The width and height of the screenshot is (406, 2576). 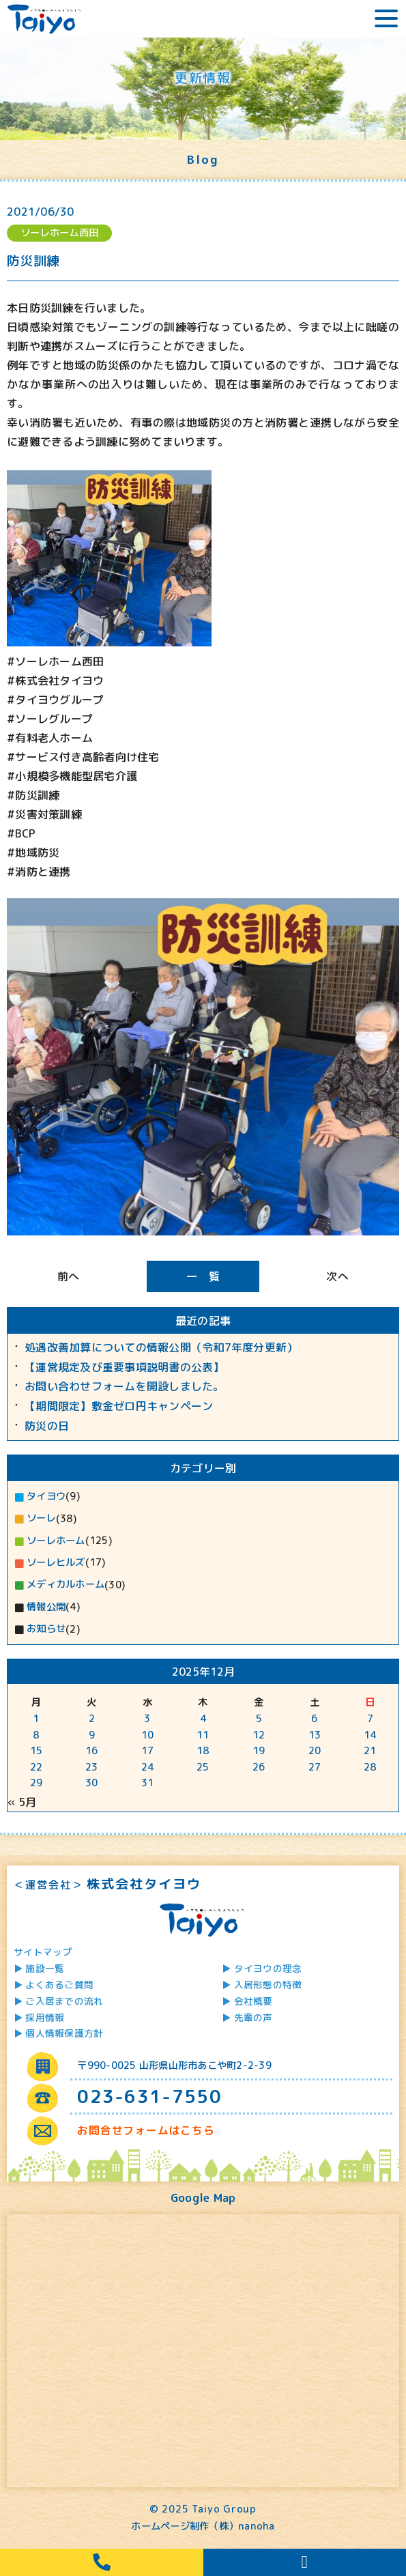 I want to click on ご入居までの流れ, so click(x=64, y=2000).